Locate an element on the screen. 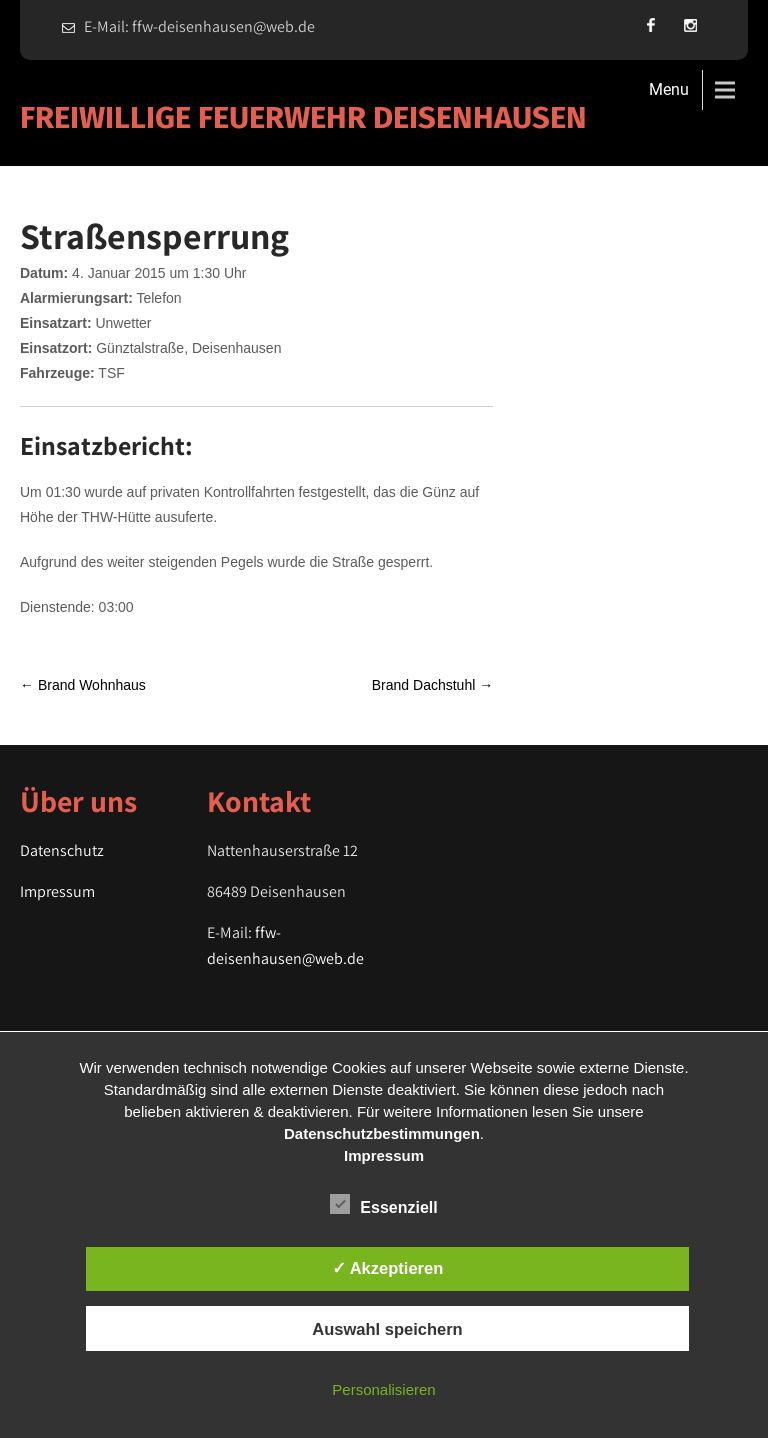 The width and height of the screenshot is (768, 1438). Personalisieren is located at coordinates (383, 1389).